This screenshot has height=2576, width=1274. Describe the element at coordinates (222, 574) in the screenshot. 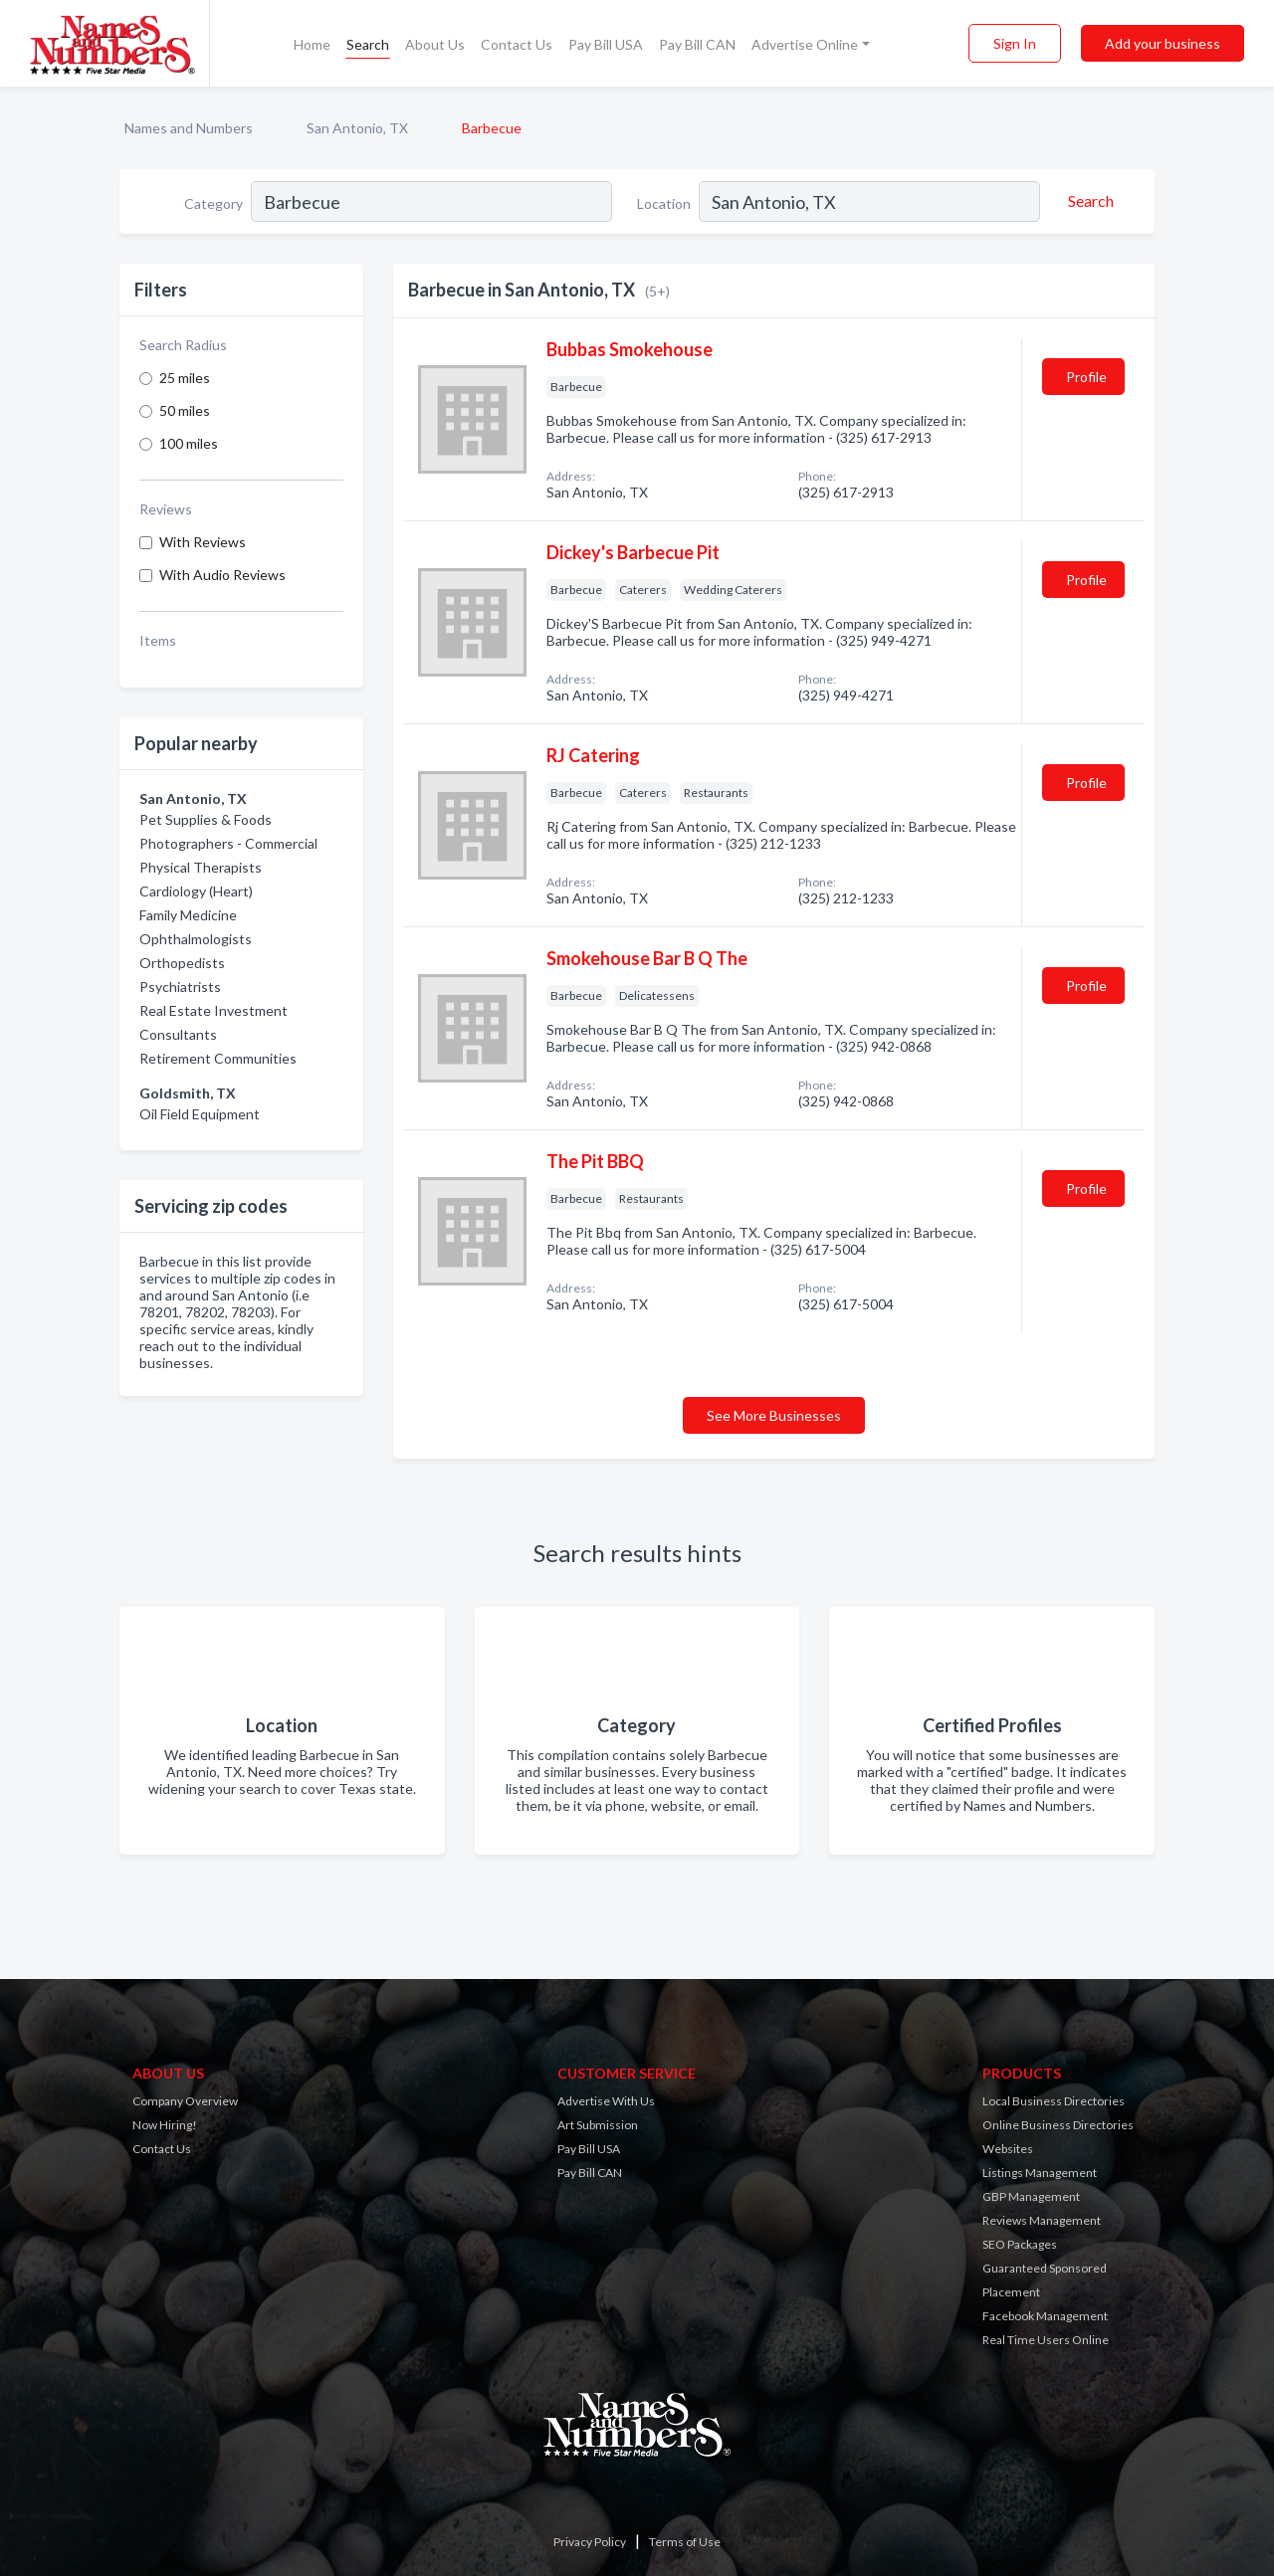

I see `With Audio Reviews` at that location.